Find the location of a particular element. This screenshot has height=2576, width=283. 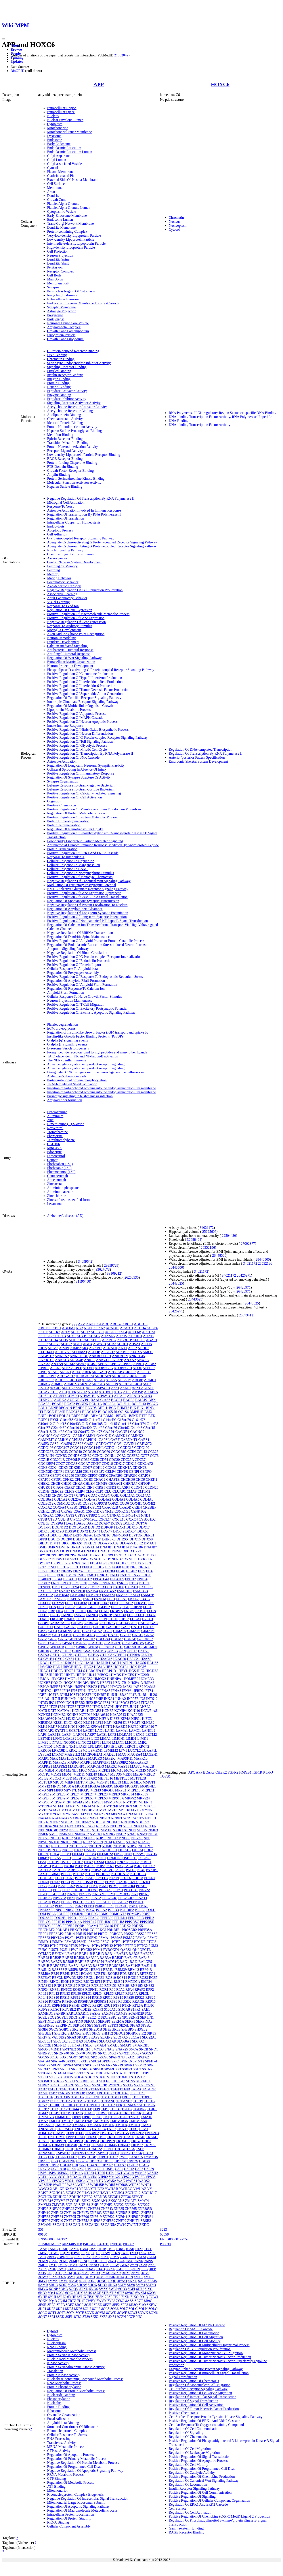

NECAP2 is located at coordinates (102, 1826).